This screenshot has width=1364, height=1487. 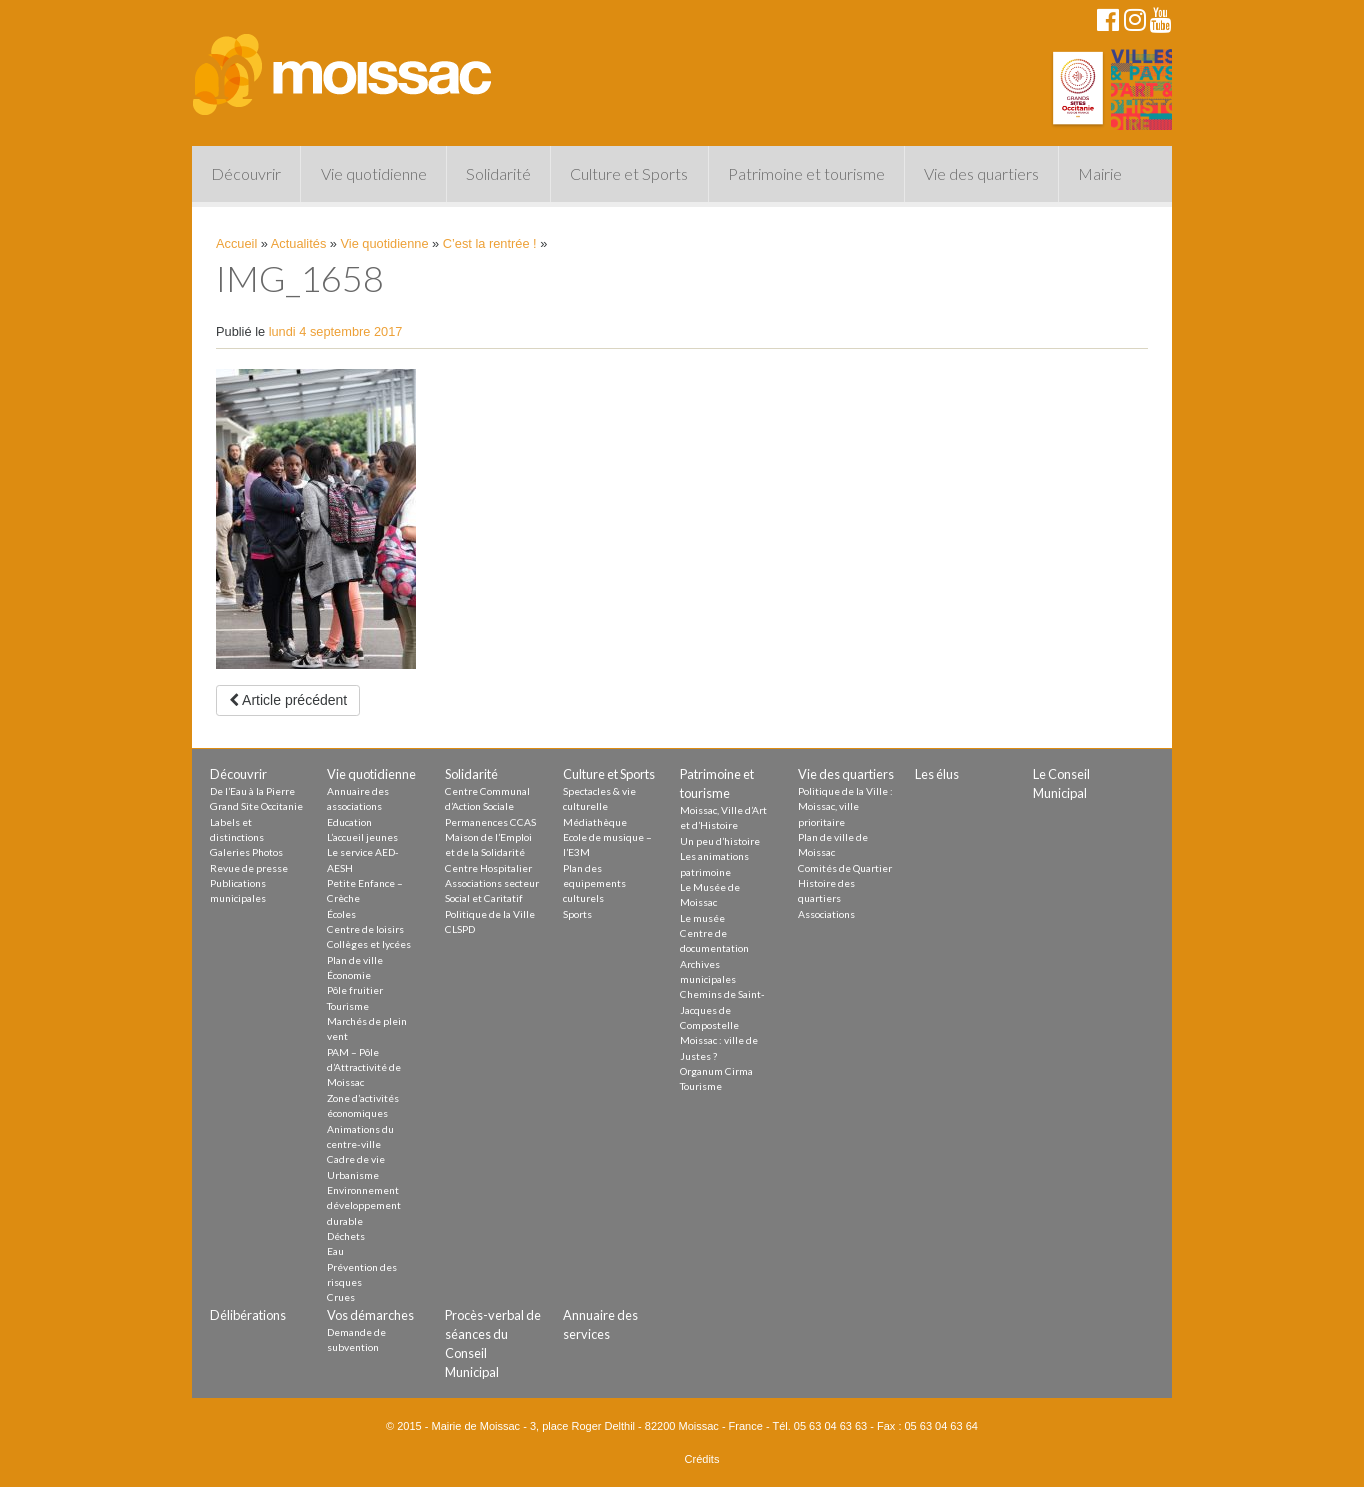 I want to click on PAM – Pôle d’Attractivité de Moissac, so click(x=364, y=1067).